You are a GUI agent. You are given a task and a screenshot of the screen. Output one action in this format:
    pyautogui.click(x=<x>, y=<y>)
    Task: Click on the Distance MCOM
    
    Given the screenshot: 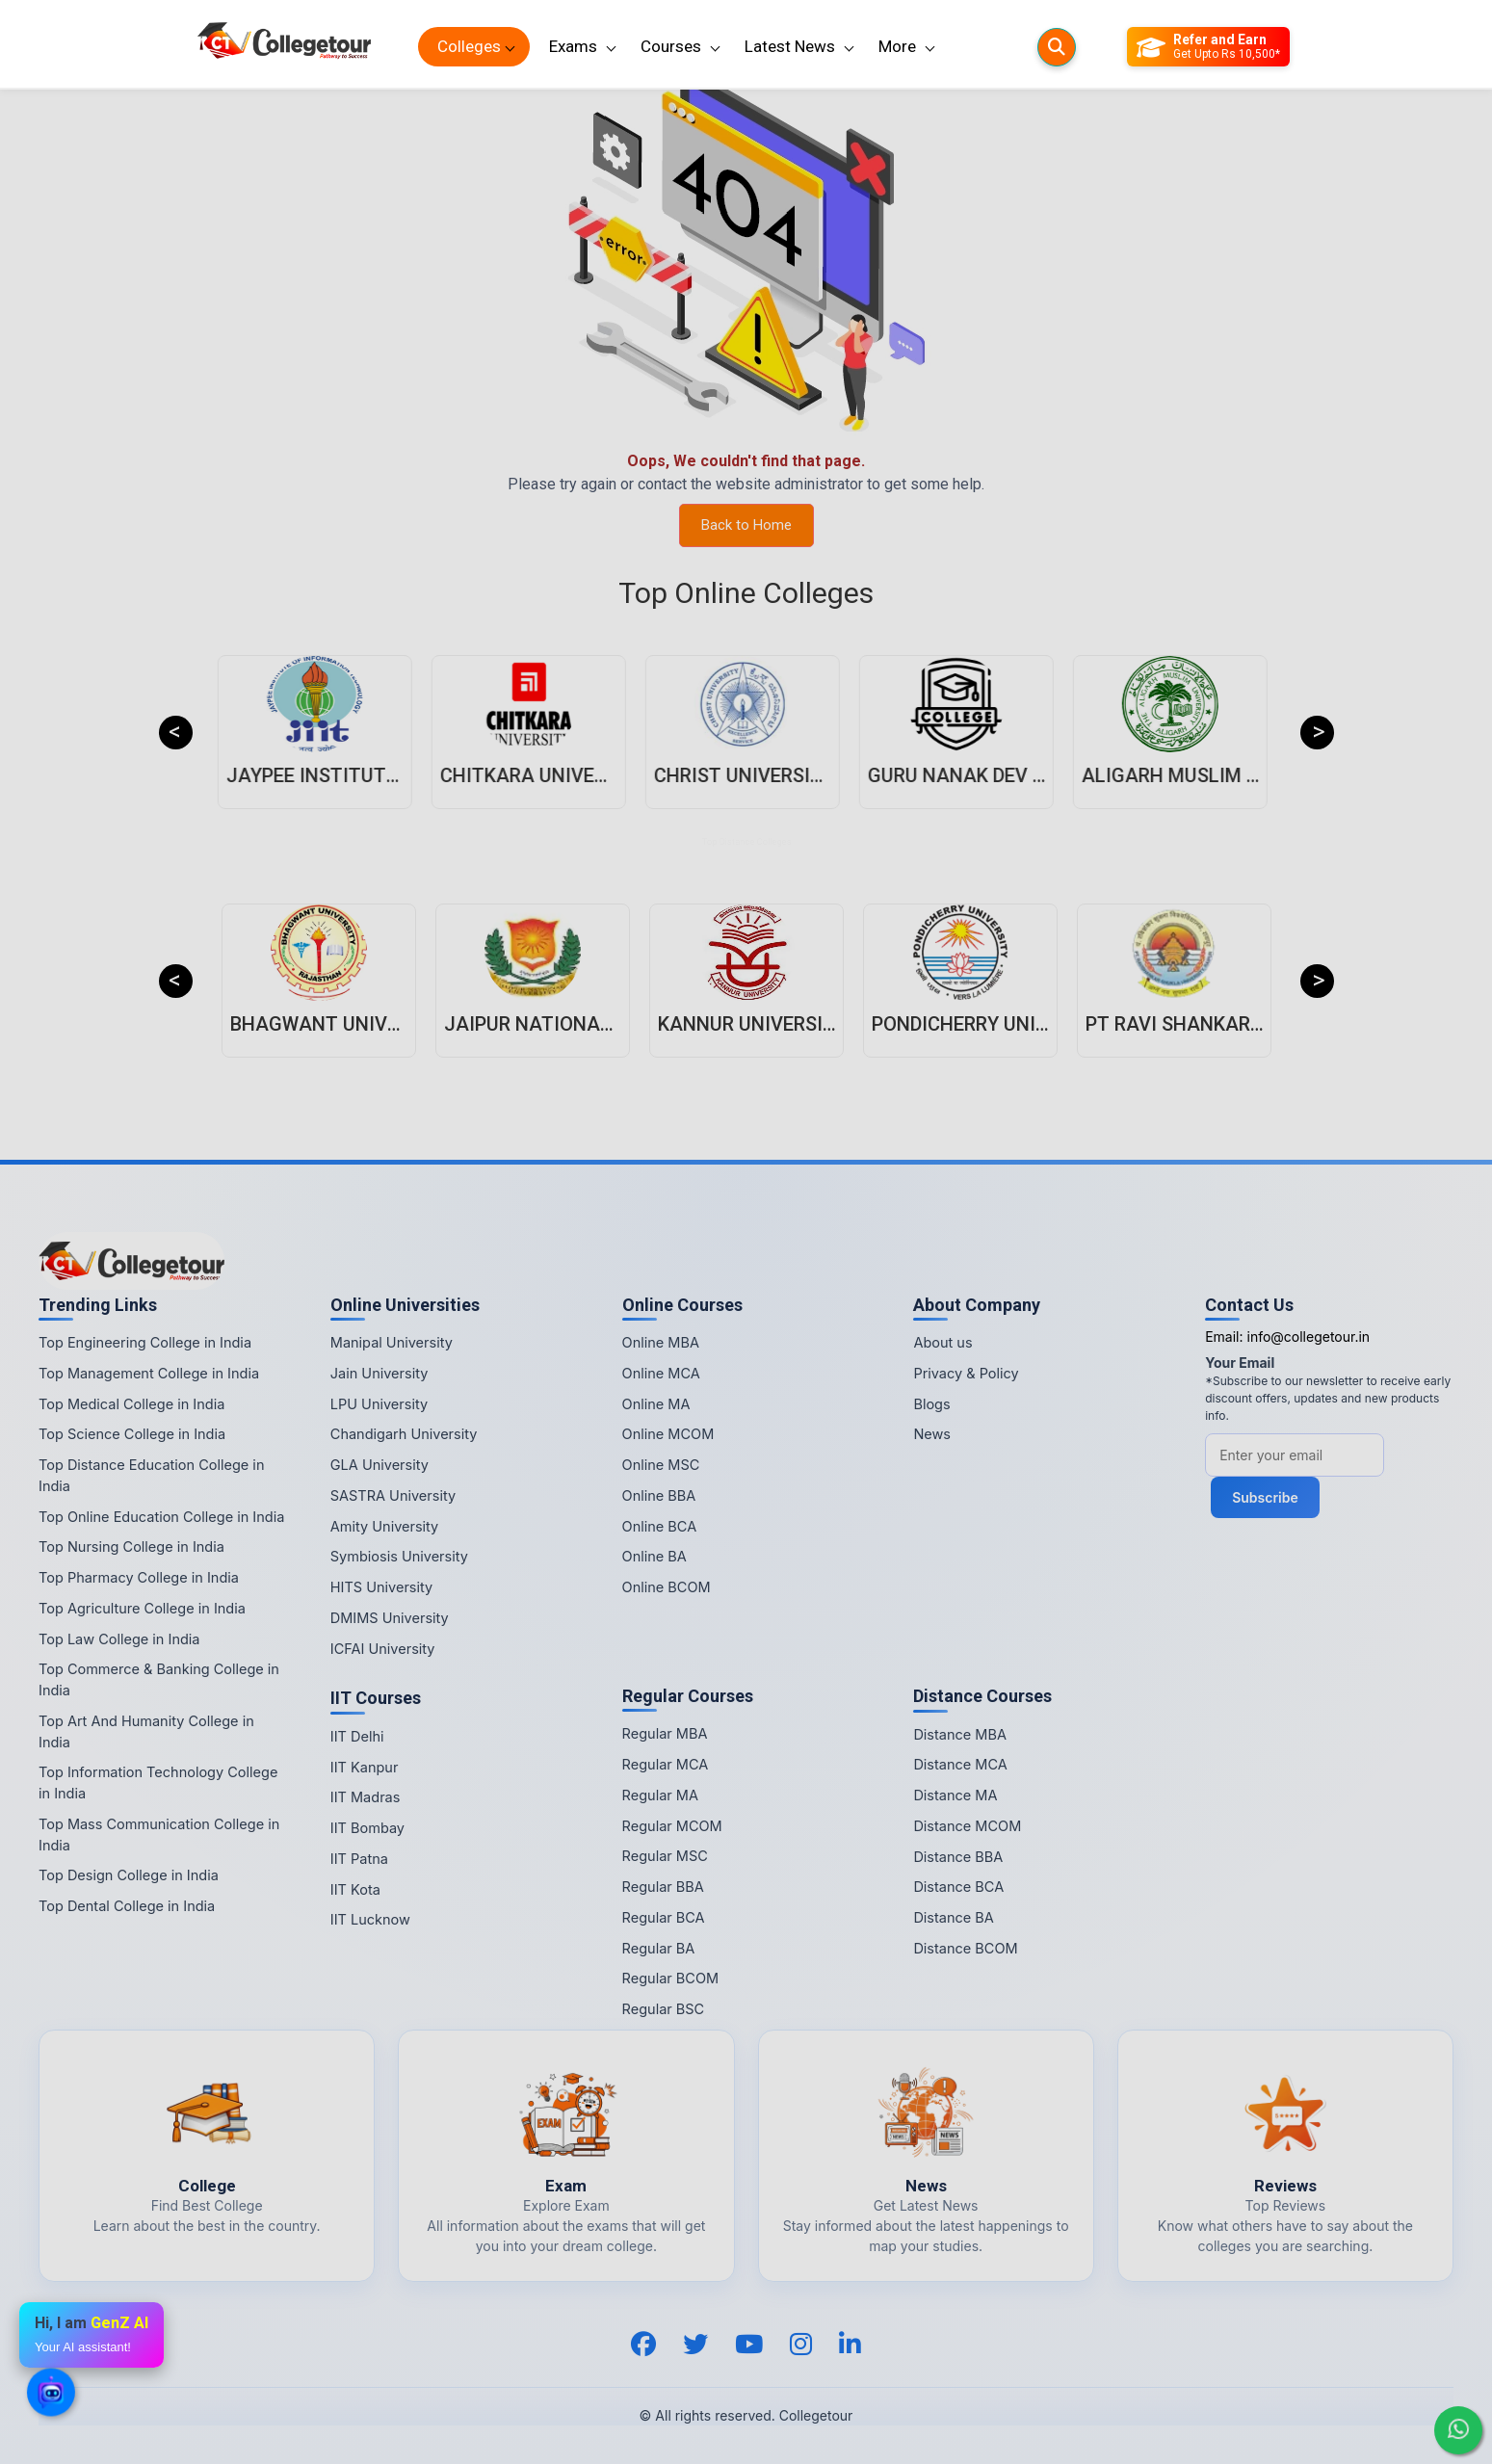 What is the action you would take?
    pyautogui.click(x=967, y=1826)
    